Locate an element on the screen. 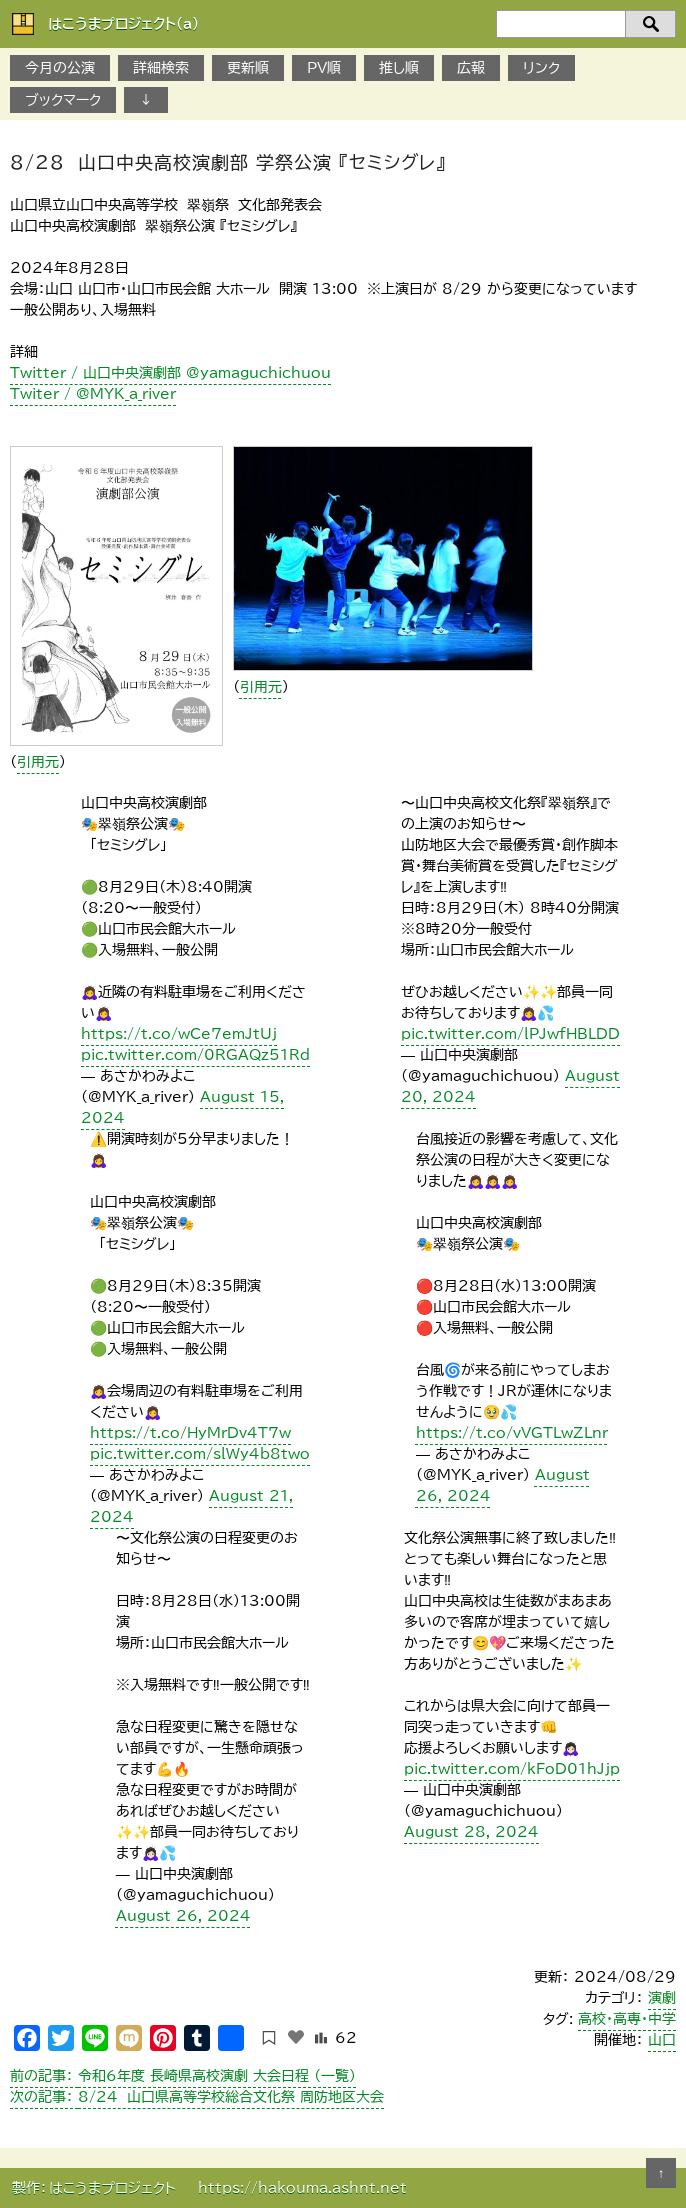 The height and width of the screenshot is (2208, 686). 山口 is located at coordinates (662, 2040).